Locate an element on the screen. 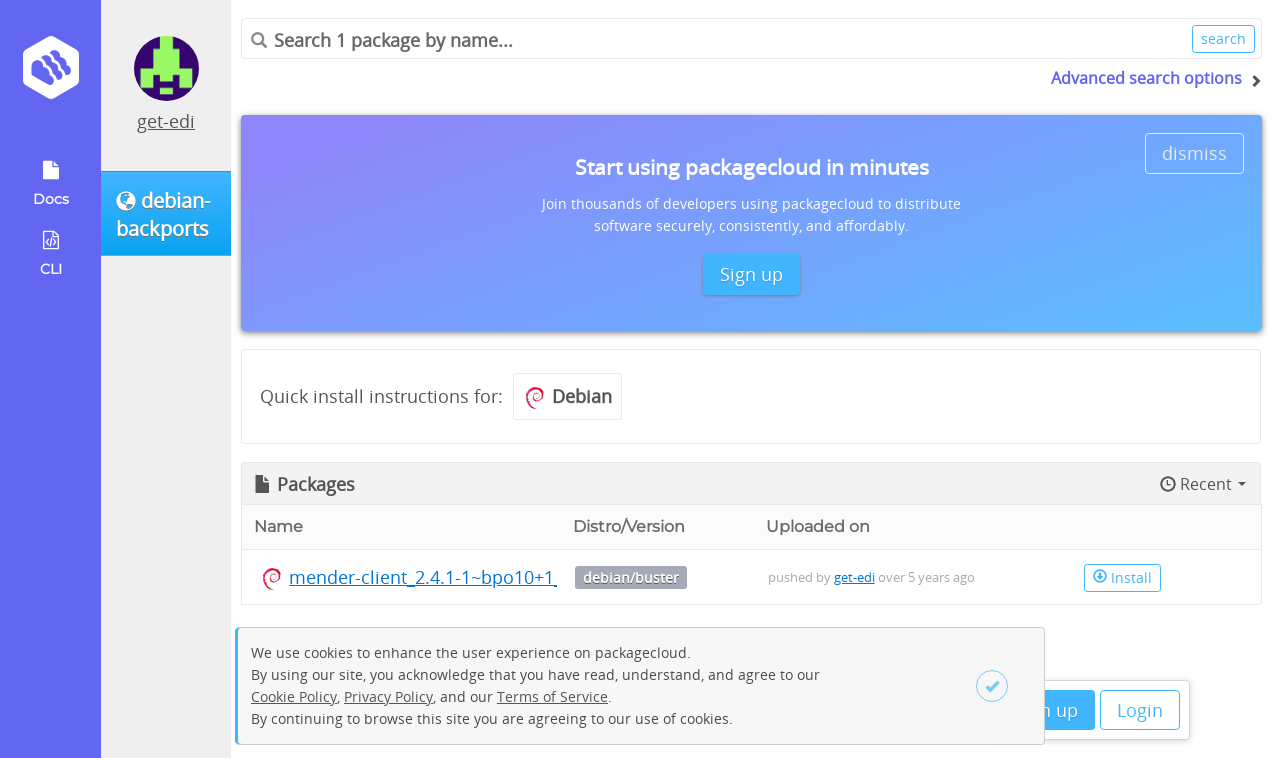 Image resolution: width=1280 pixels, height=758 pixels. Cookie Policy is located at coordinates (294, 696).